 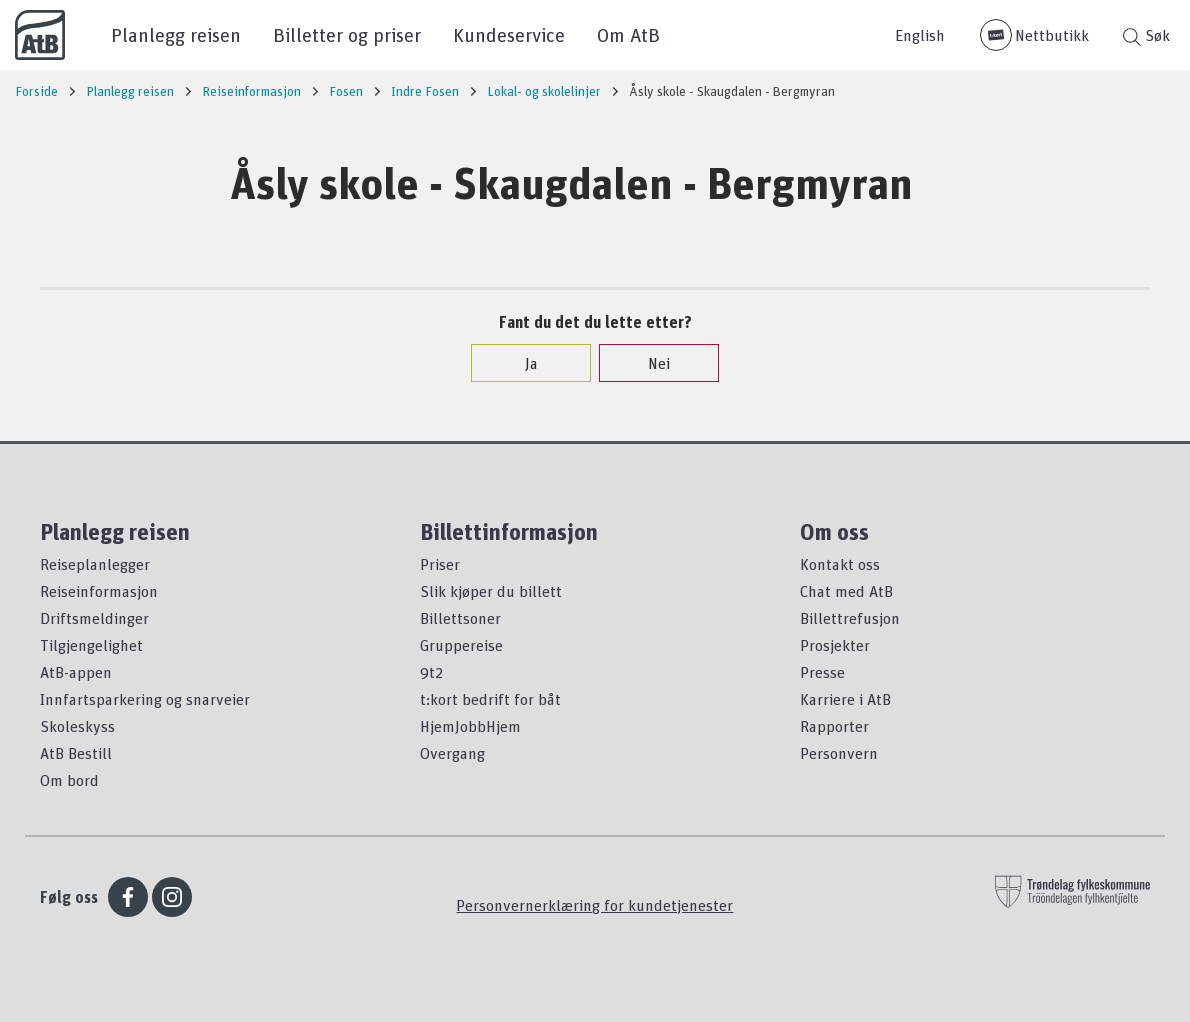 What do you see at coordinates (835, 645) in the screenshot?
I see `Prosjekter` at bounding box center [835, 645].